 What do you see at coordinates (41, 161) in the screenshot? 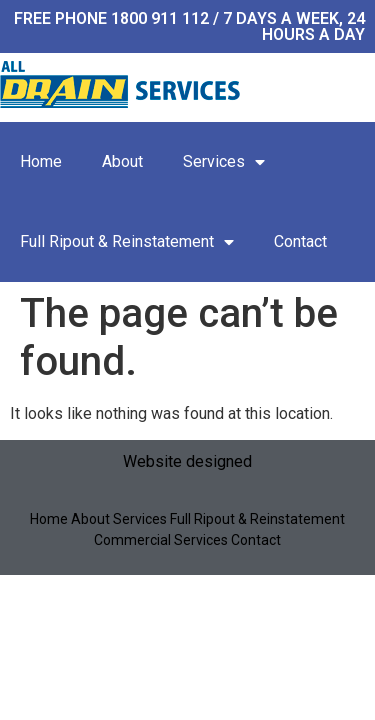
I see `Home` at bounding box center [41, 161].